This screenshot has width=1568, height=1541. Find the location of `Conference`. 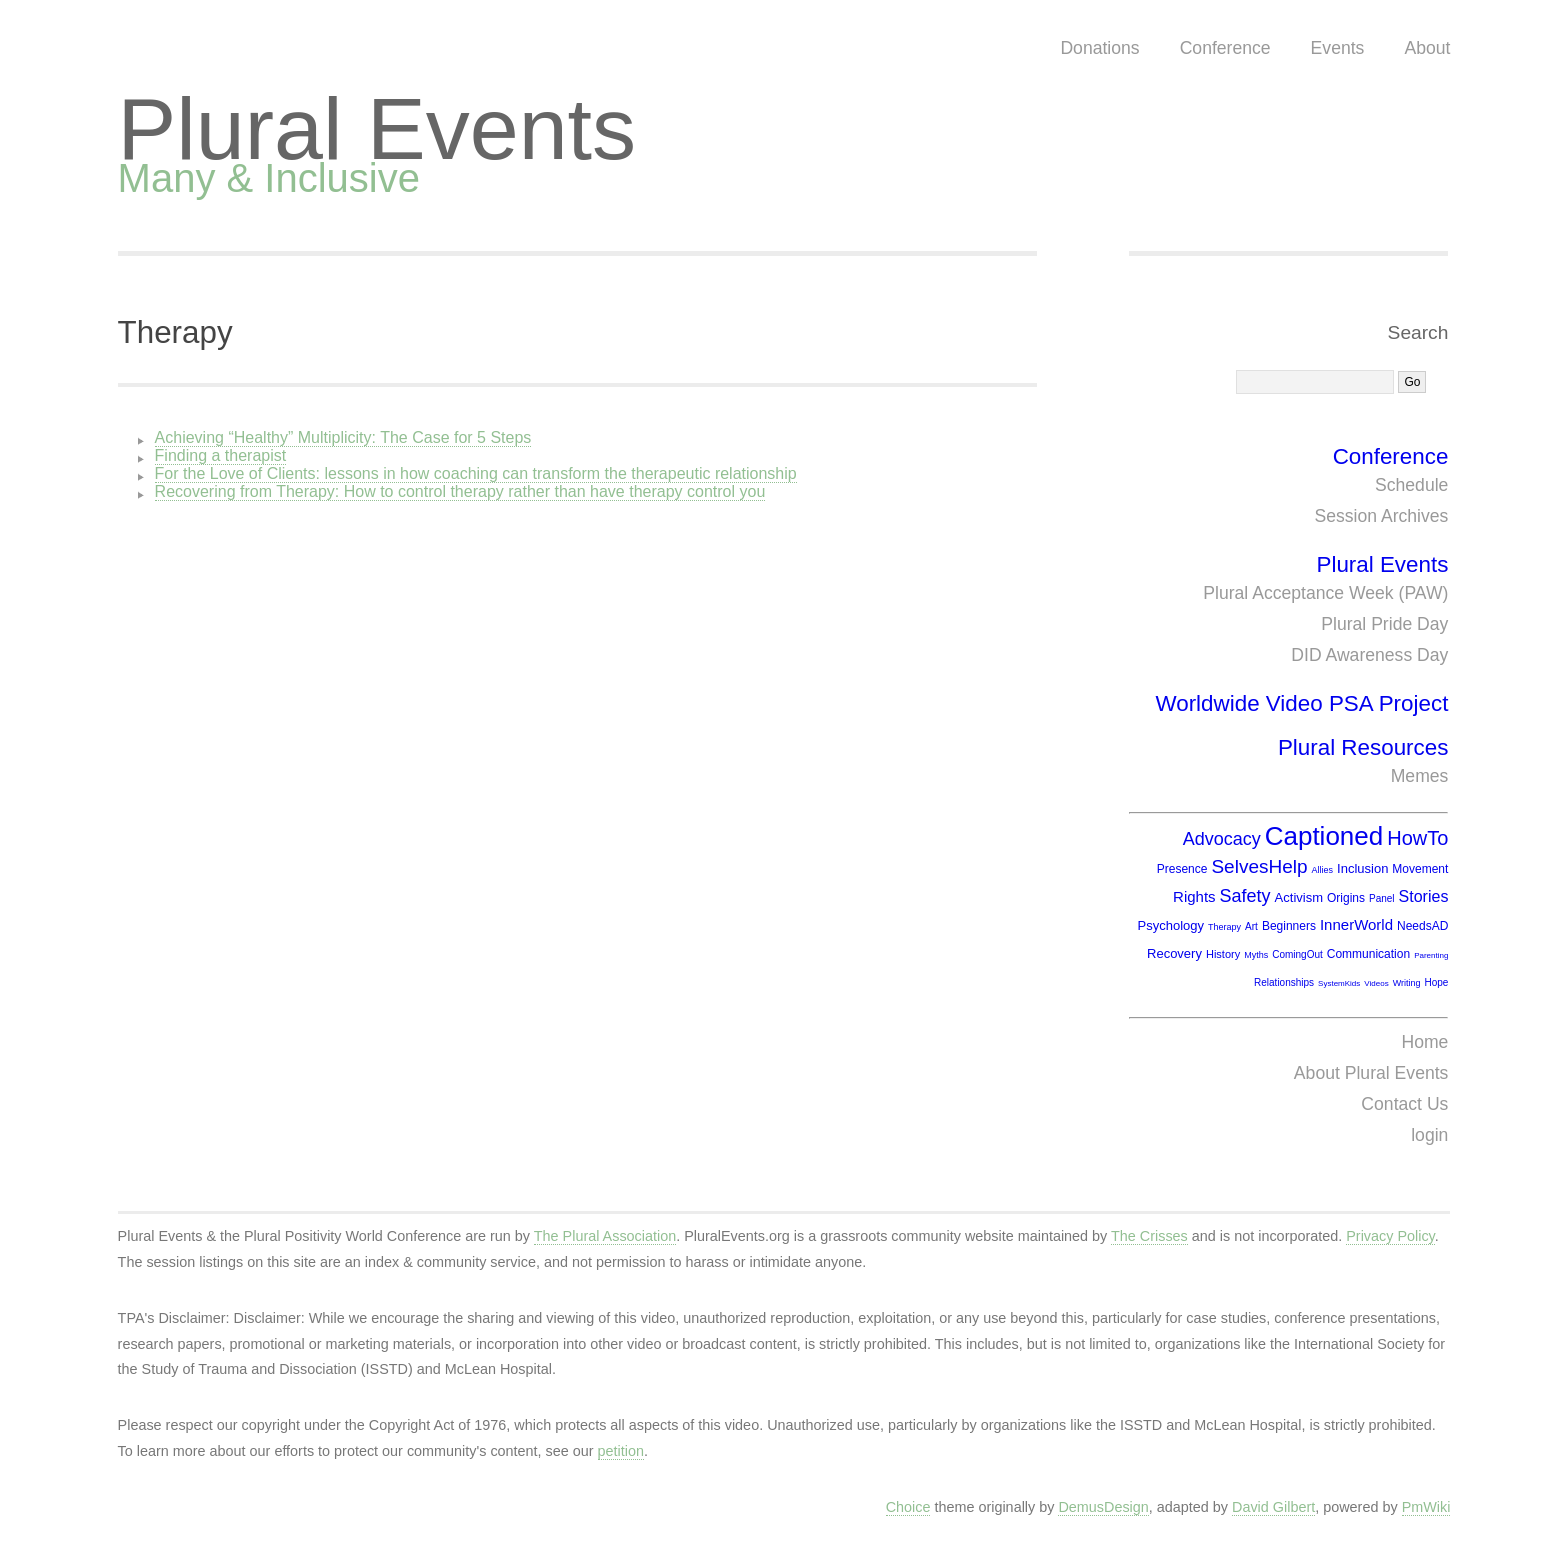

Conference is located at coordinates (1225, 48).